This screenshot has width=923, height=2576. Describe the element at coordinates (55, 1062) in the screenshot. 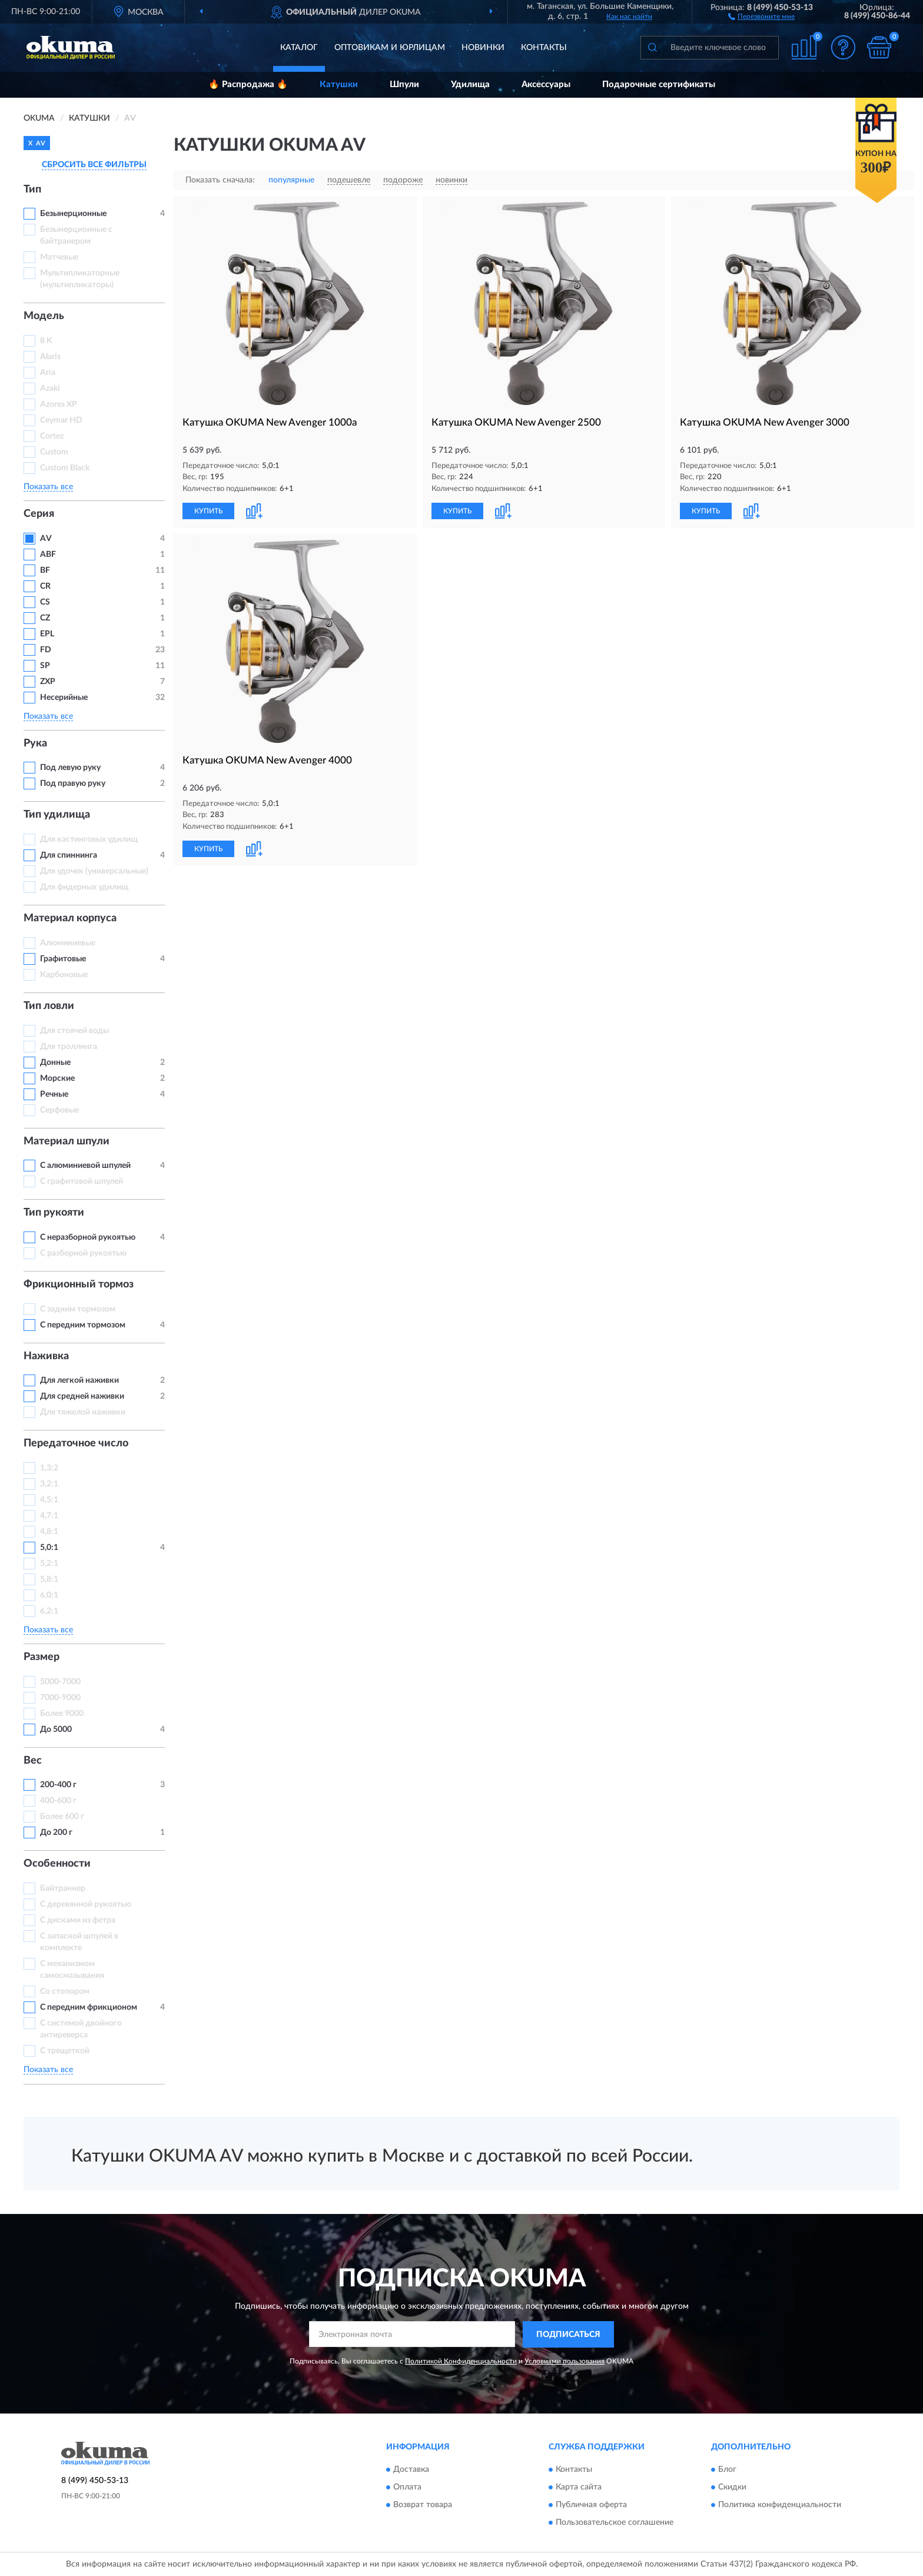

I see `Донные` at that location.